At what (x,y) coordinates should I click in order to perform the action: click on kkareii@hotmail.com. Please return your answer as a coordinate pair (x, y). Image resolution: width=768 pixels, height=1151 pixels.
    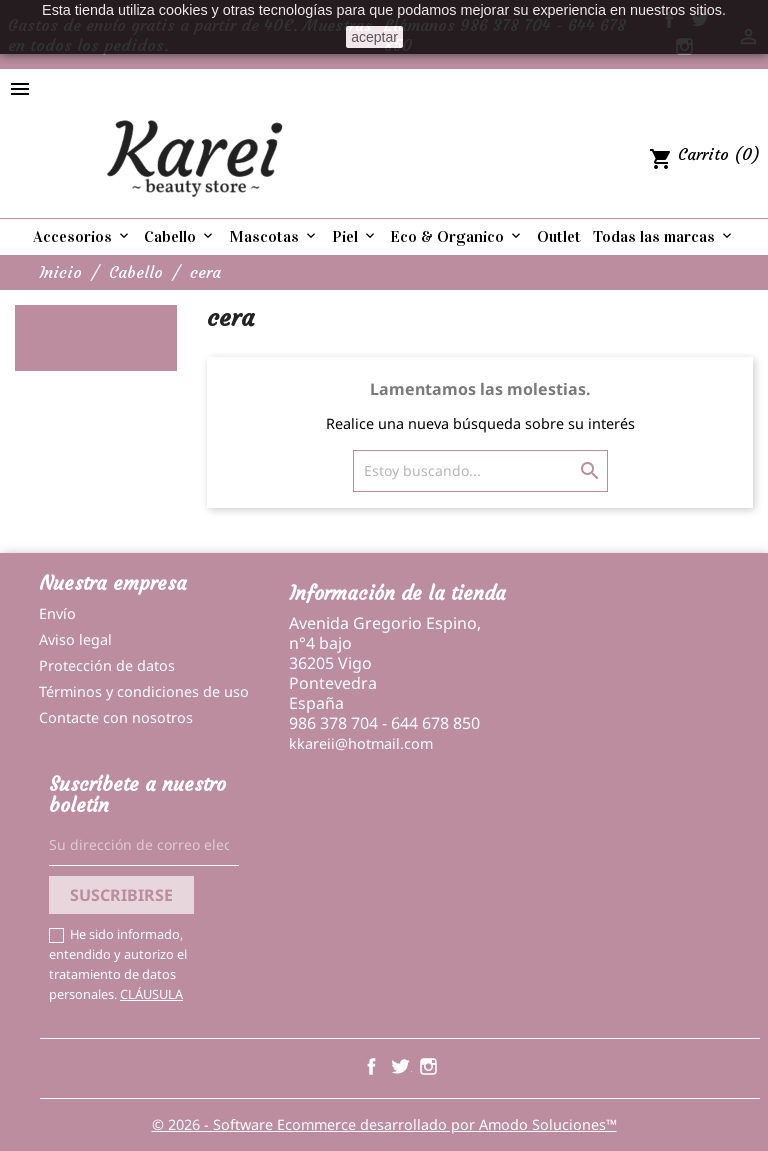
    Looking at the image, I should click on (361, 743).